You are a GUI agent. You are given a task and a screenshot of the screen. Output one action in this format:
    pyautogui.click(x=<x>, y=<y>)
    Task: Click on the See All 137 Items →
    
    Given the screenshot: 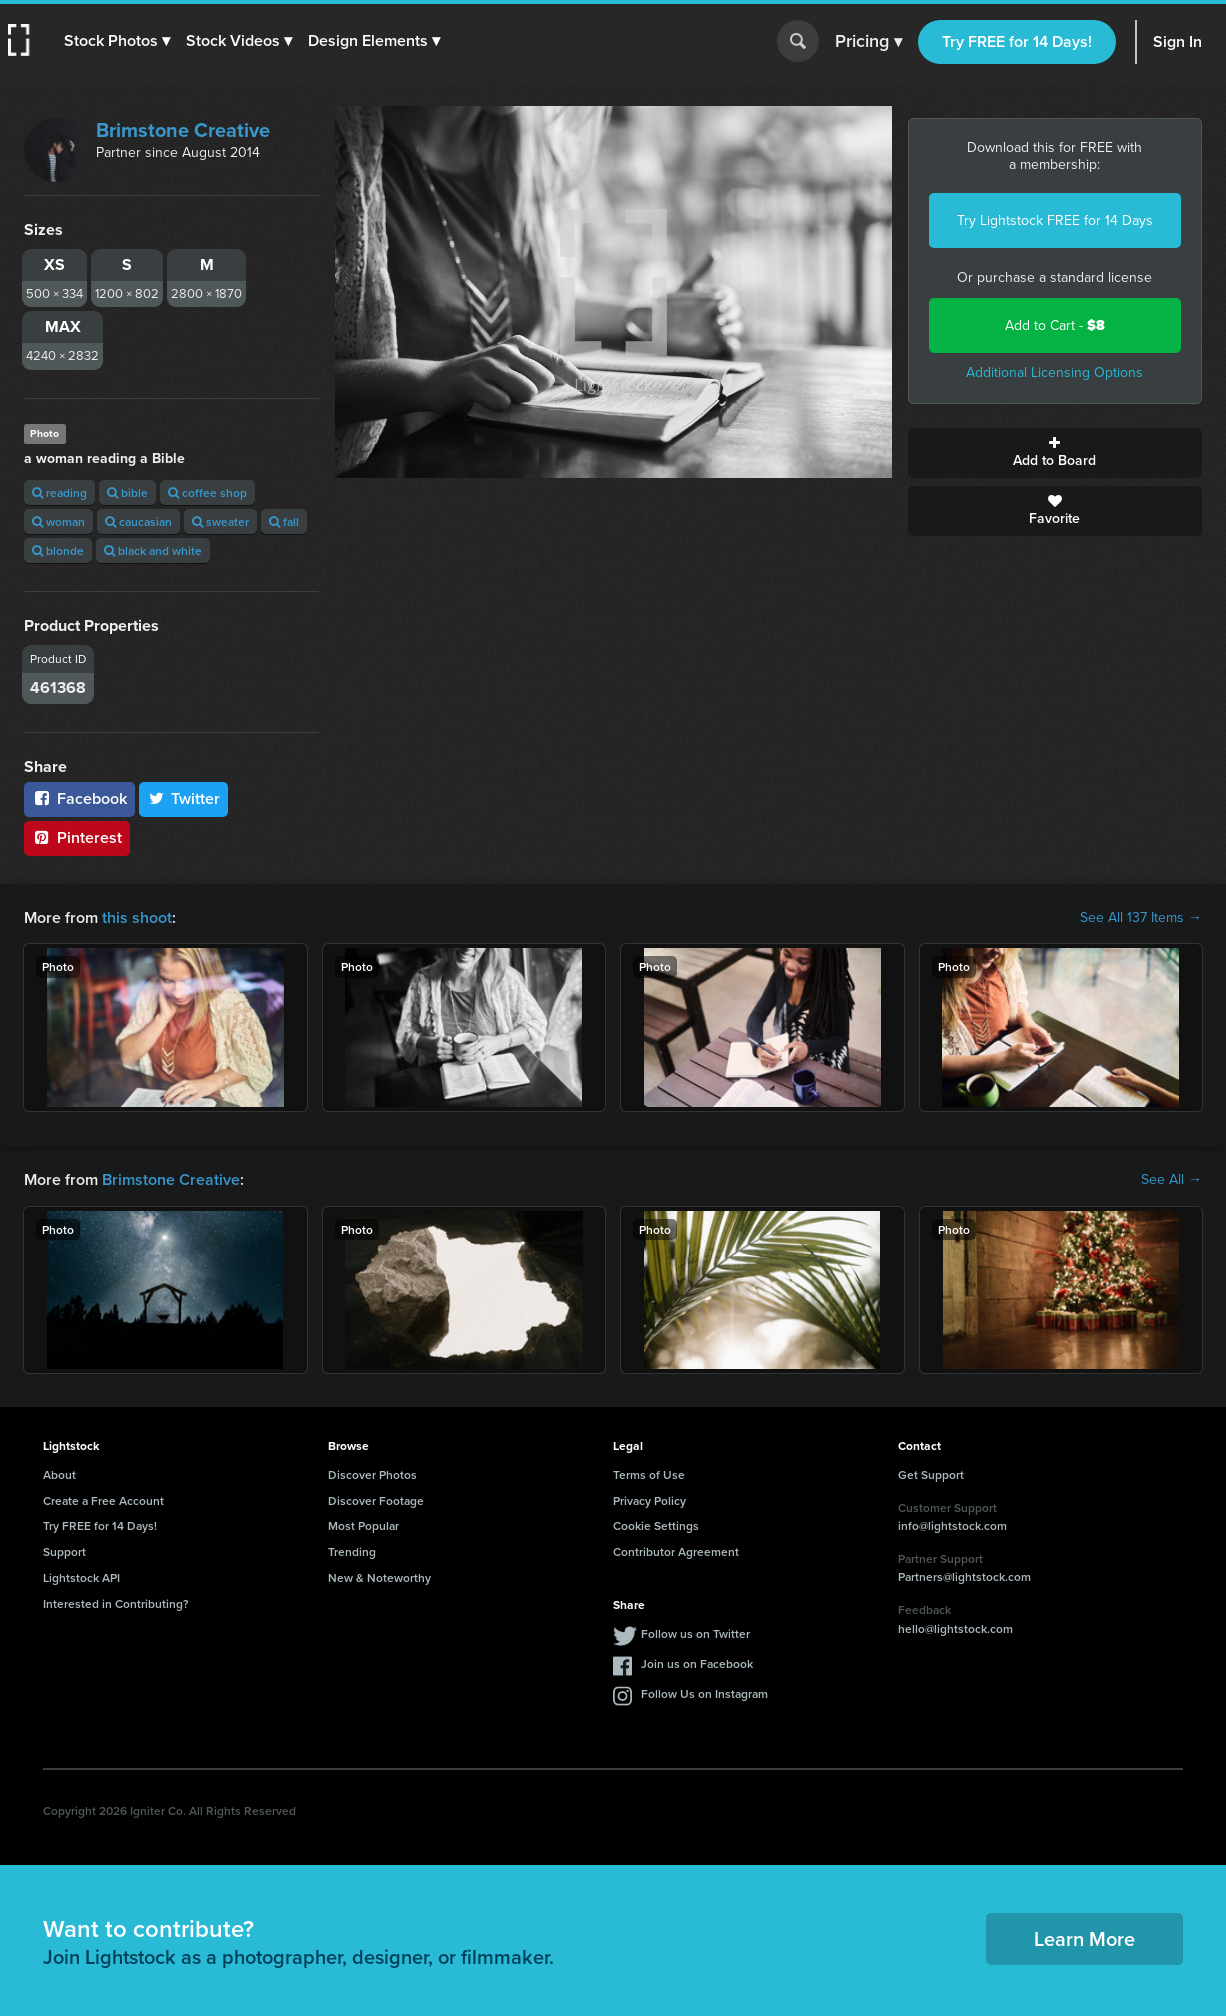 What is the action you would take?
    pyautogui.click(x=1141, y=918)
    